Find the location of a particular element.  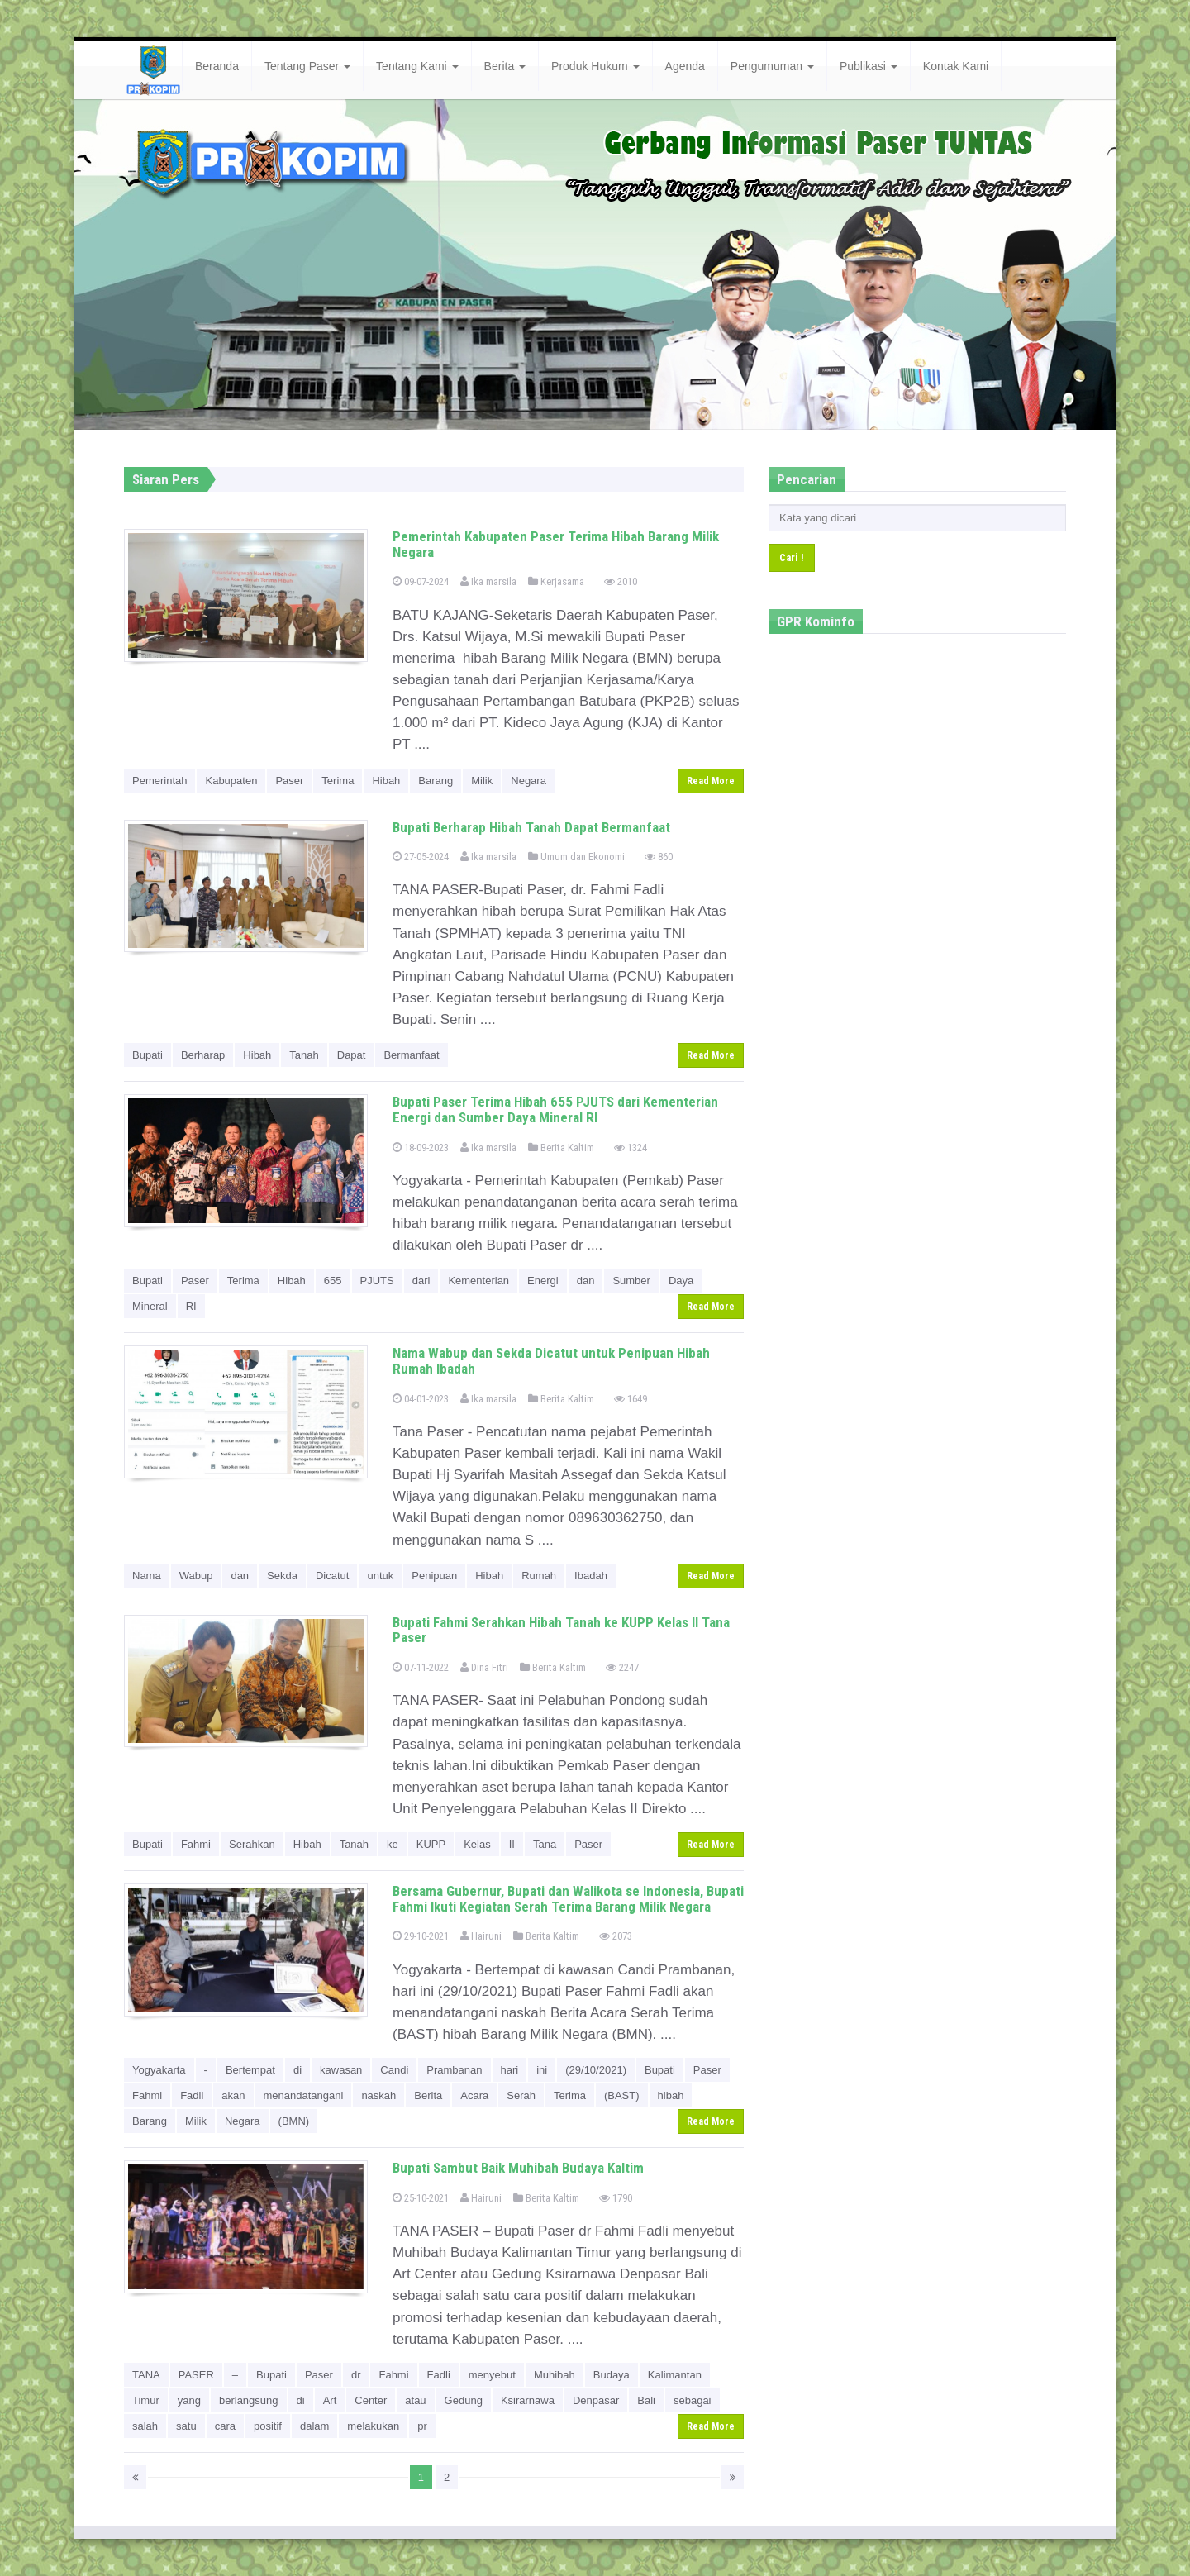

TANA is located at coordinates (146, 2375).